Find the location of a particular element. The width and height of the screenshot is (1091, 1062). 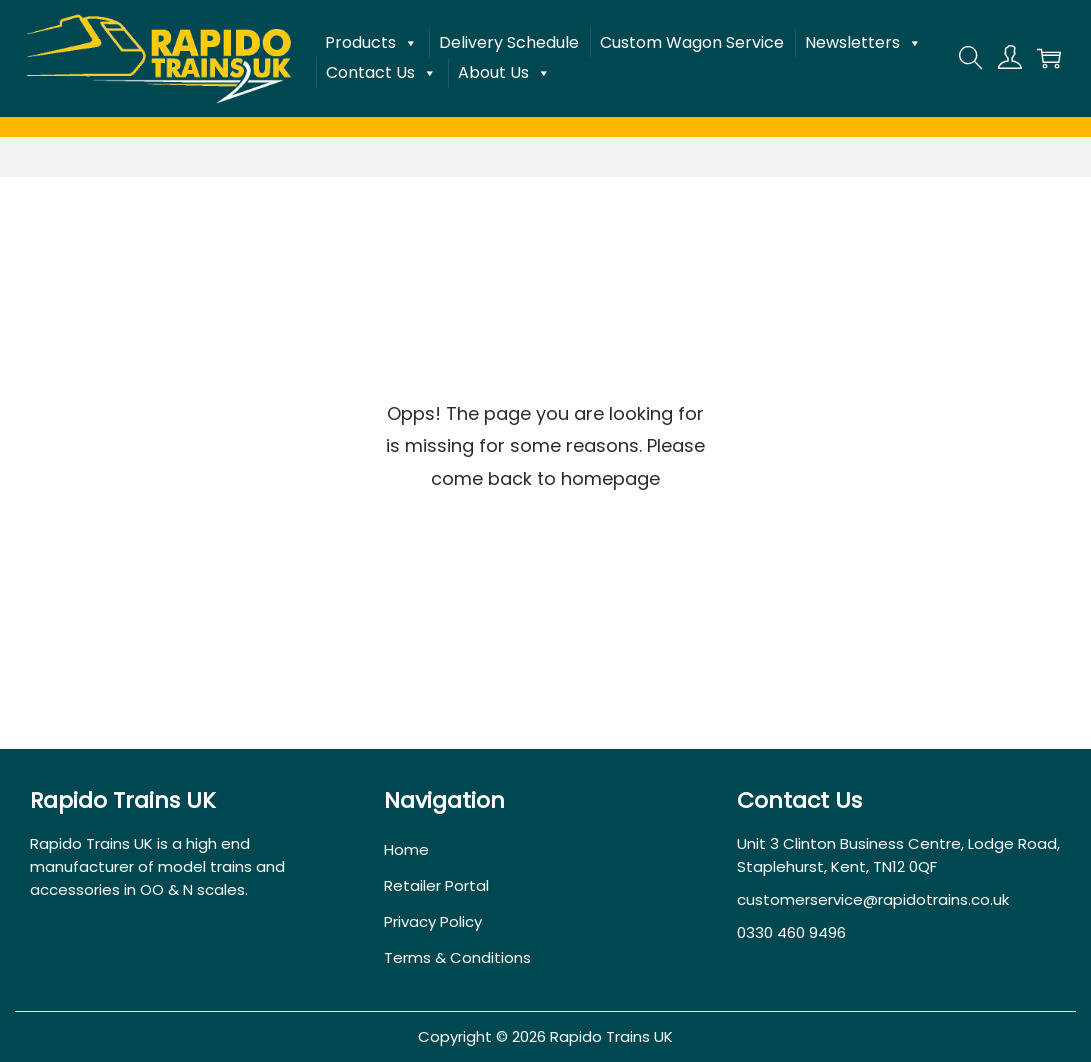

Terms & Conditions is located at coordinates (457, 957).